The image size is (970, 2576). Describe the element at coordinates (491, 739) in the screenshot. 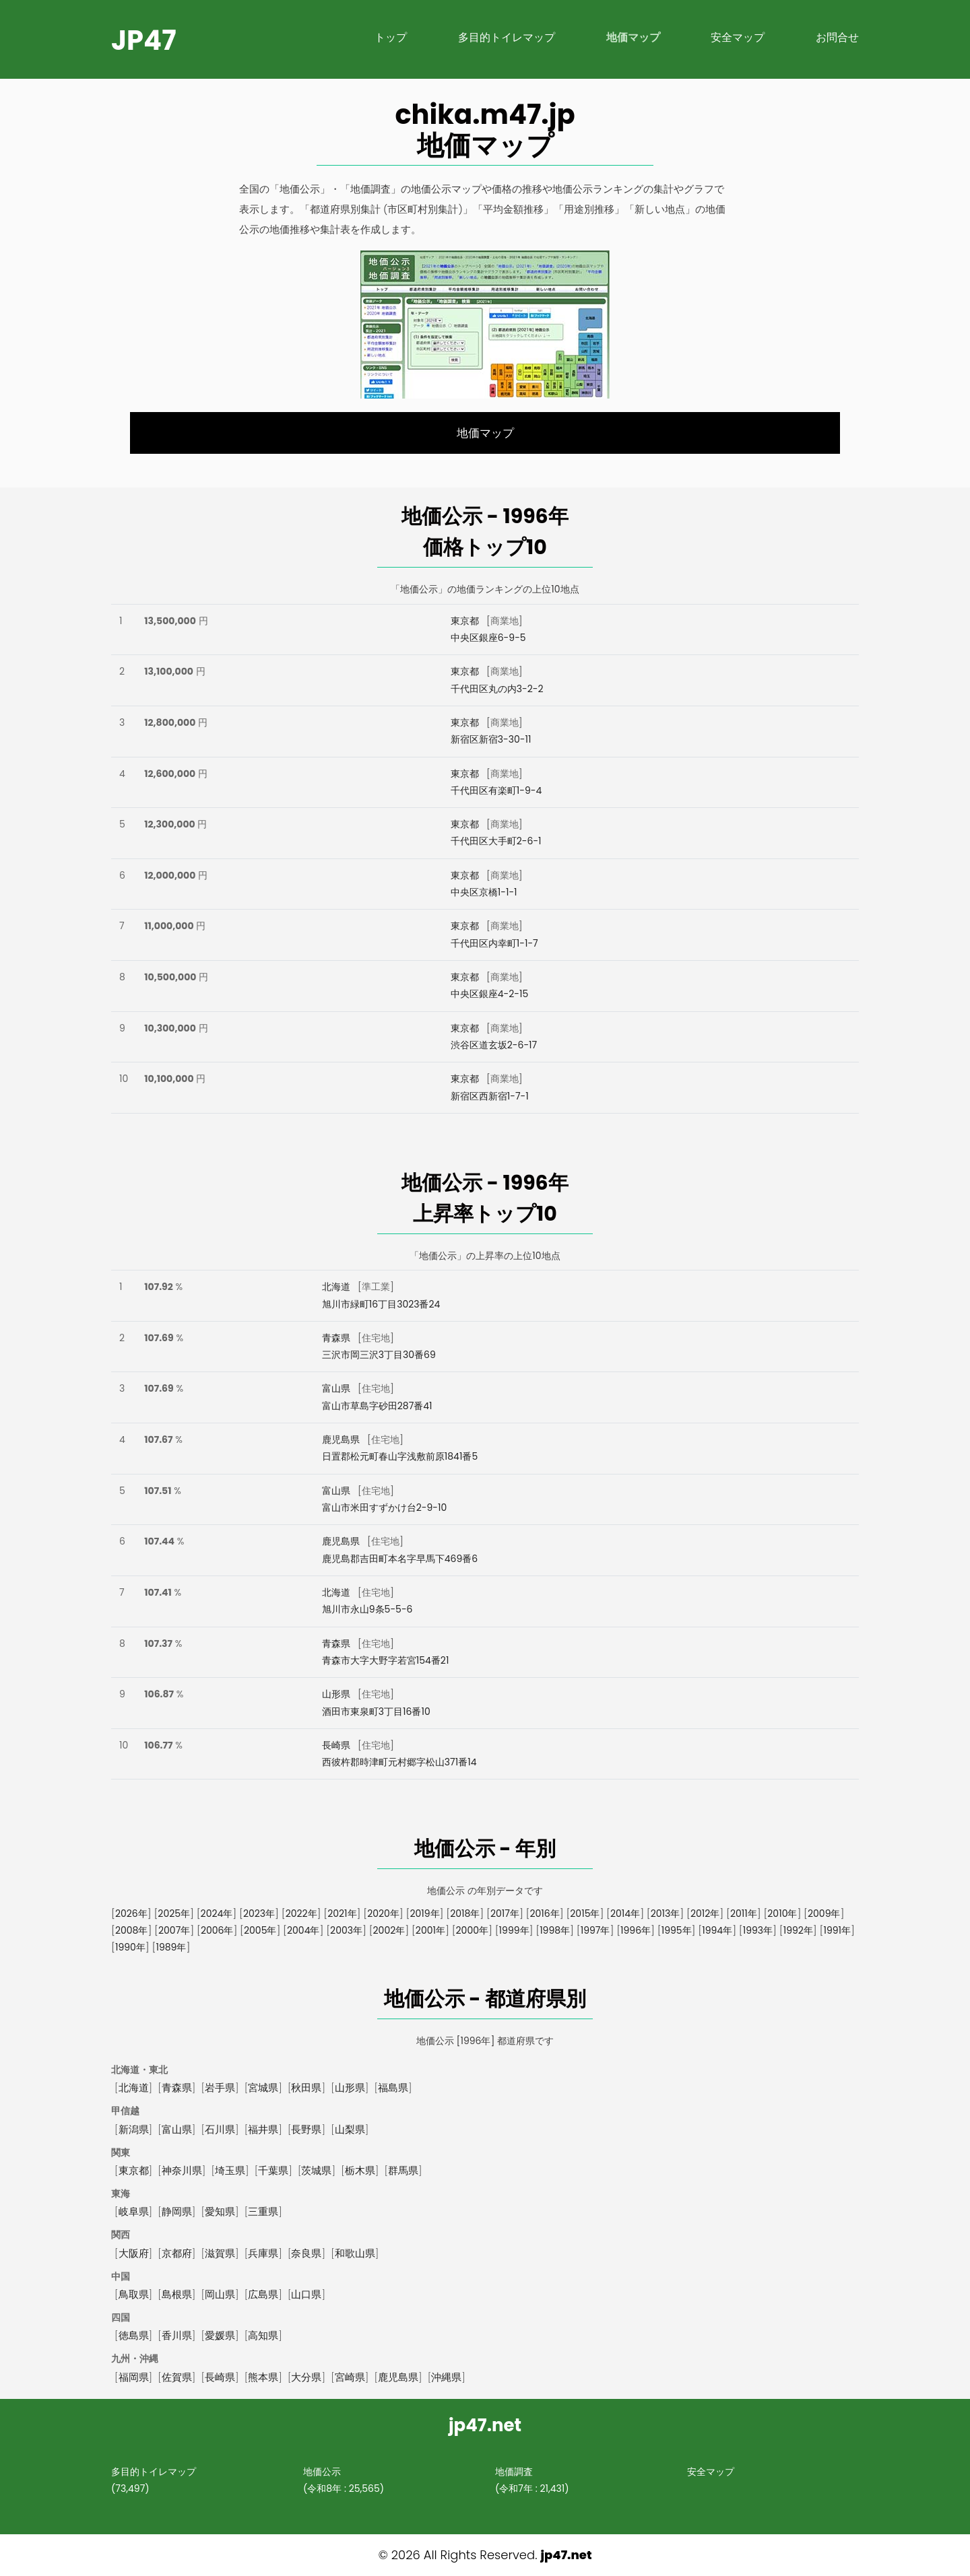

I see `新宿区新宿3-30-11` at that location.